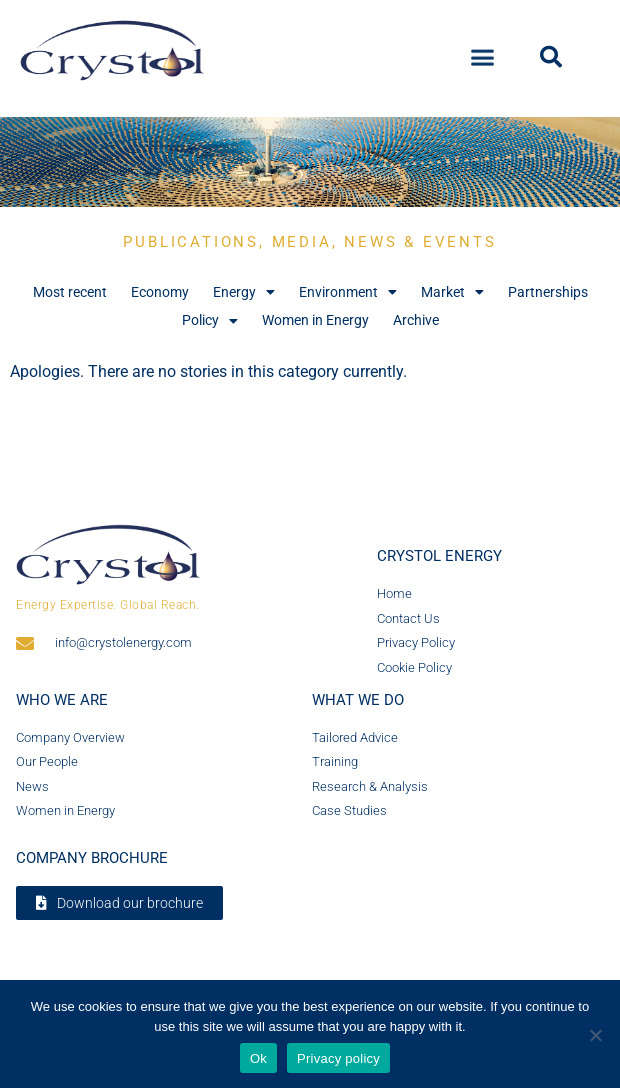  Describe the element at coordinates (348, 292) in the screenshot. I see `Environment` at that location.